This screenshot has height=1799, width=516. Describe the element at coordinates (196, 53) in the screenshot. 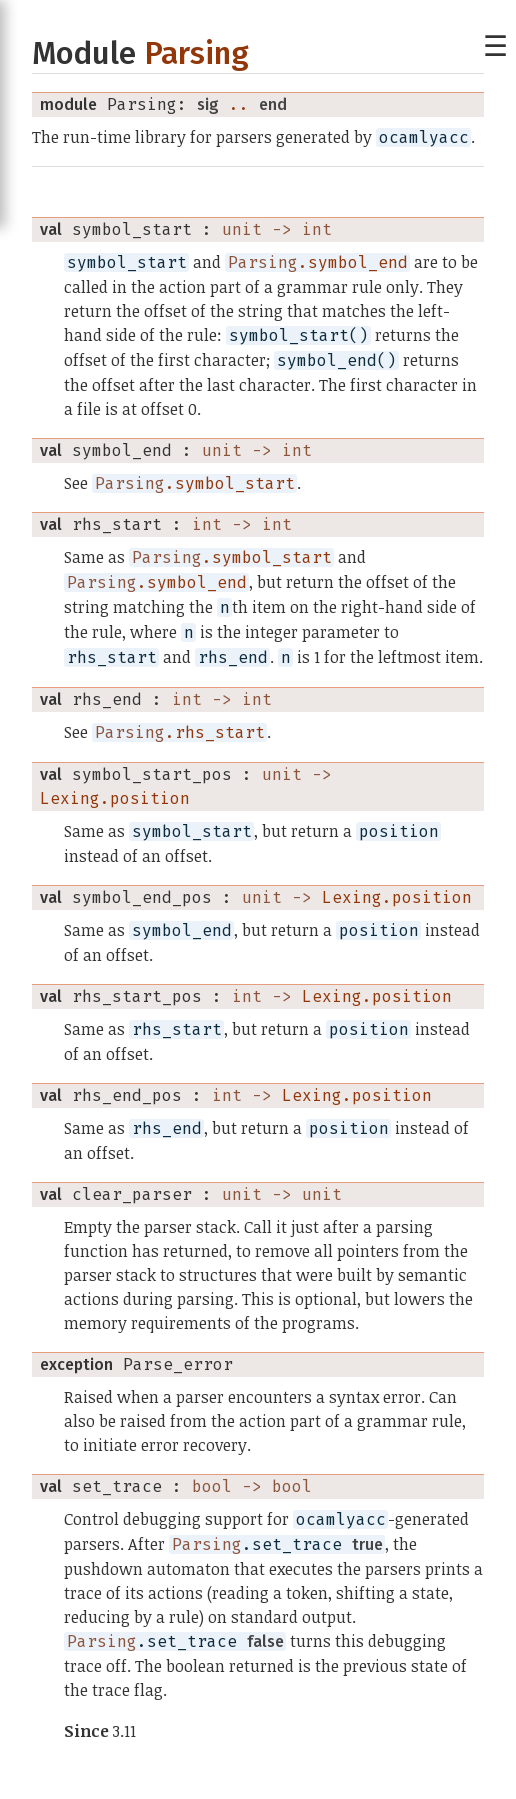

I see `Parsing` at that location.